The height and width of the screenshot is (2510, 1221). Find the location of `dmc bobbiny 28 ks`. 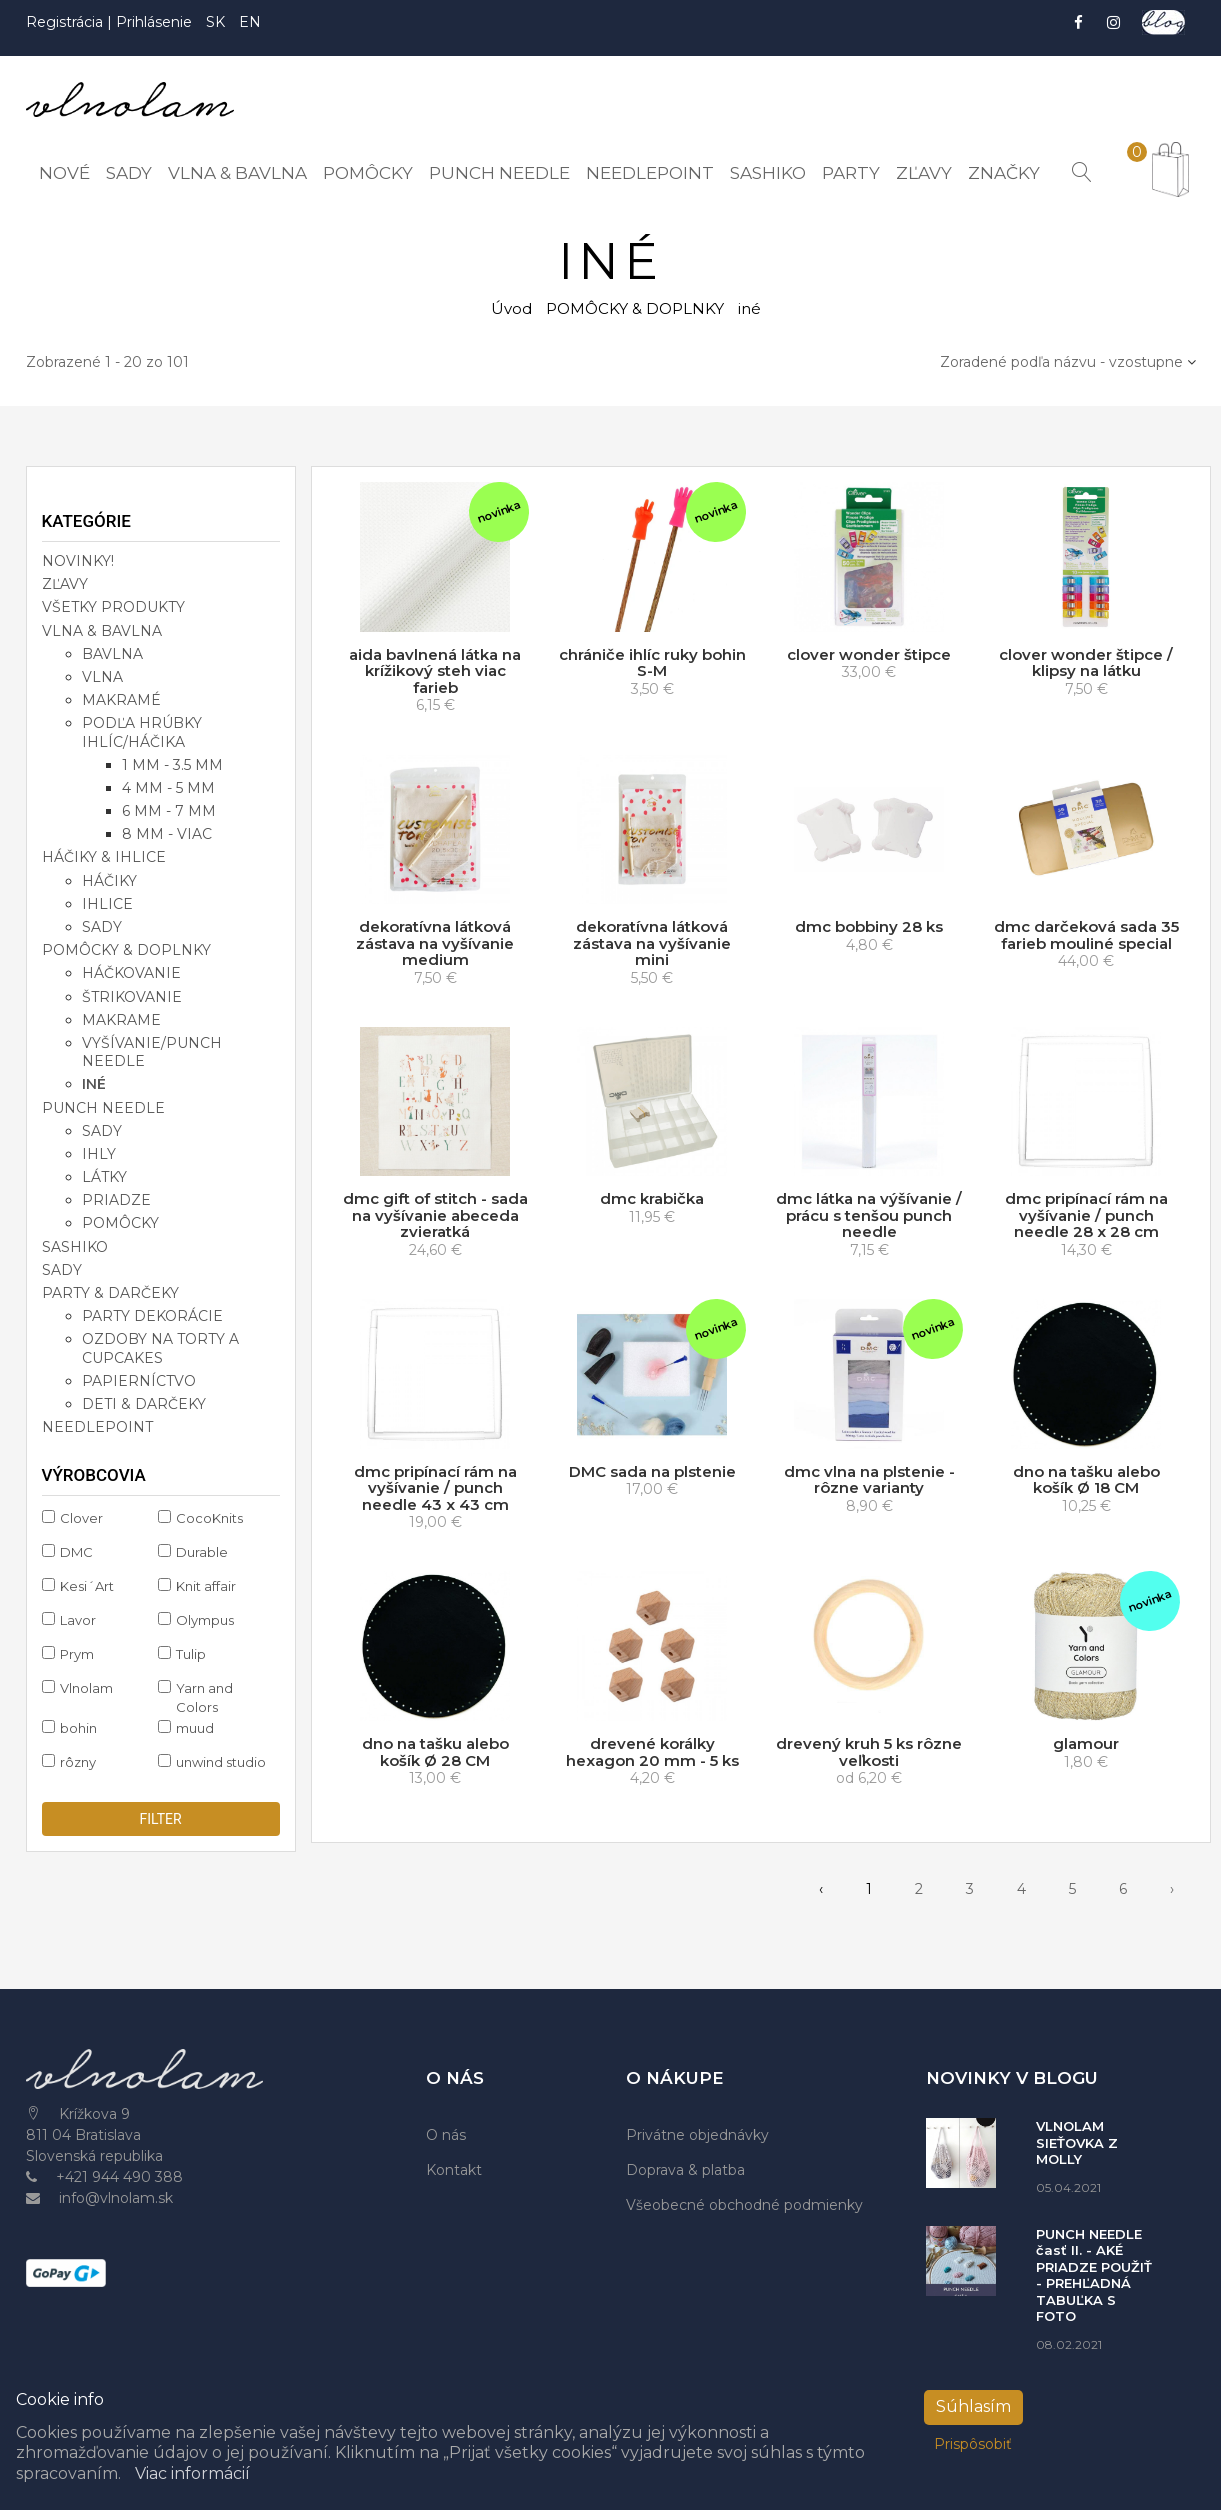

dmc bobbiny 28 ks is located at coordinates (869, 926).